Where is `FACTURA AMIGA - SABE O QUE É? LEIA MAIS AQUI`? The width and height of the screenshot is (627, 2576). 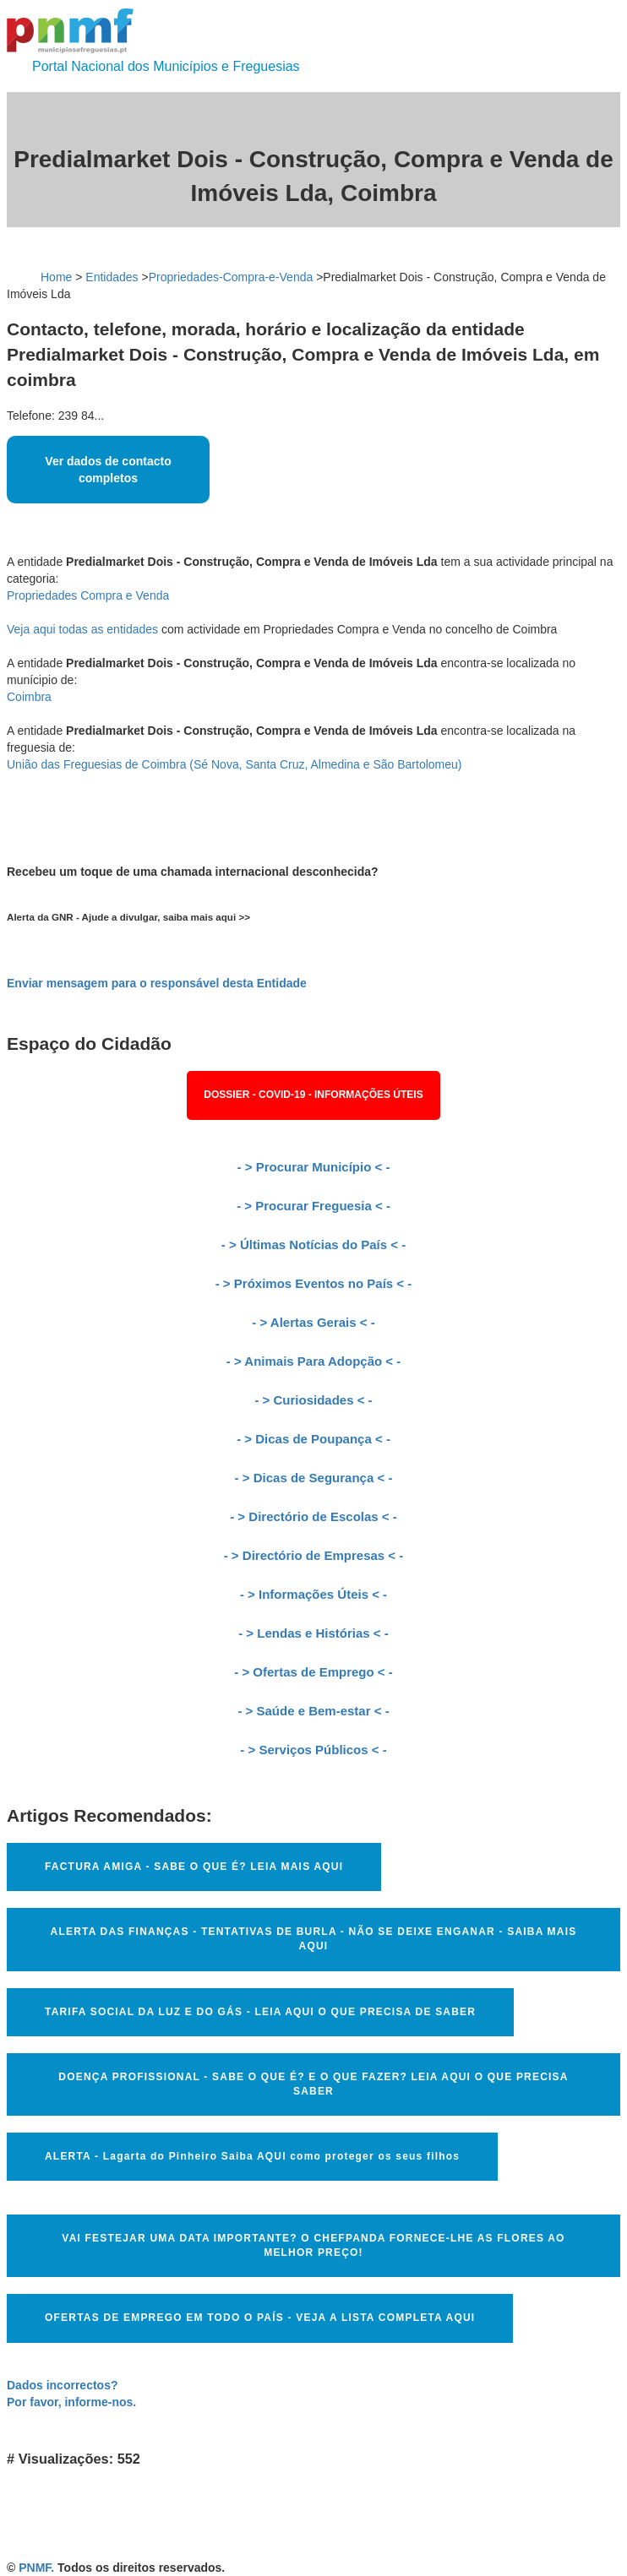
FACTURA AMIGA - SABE O QUE É? LEIA MAIS AQUI is located at coordinates (194, 1866).